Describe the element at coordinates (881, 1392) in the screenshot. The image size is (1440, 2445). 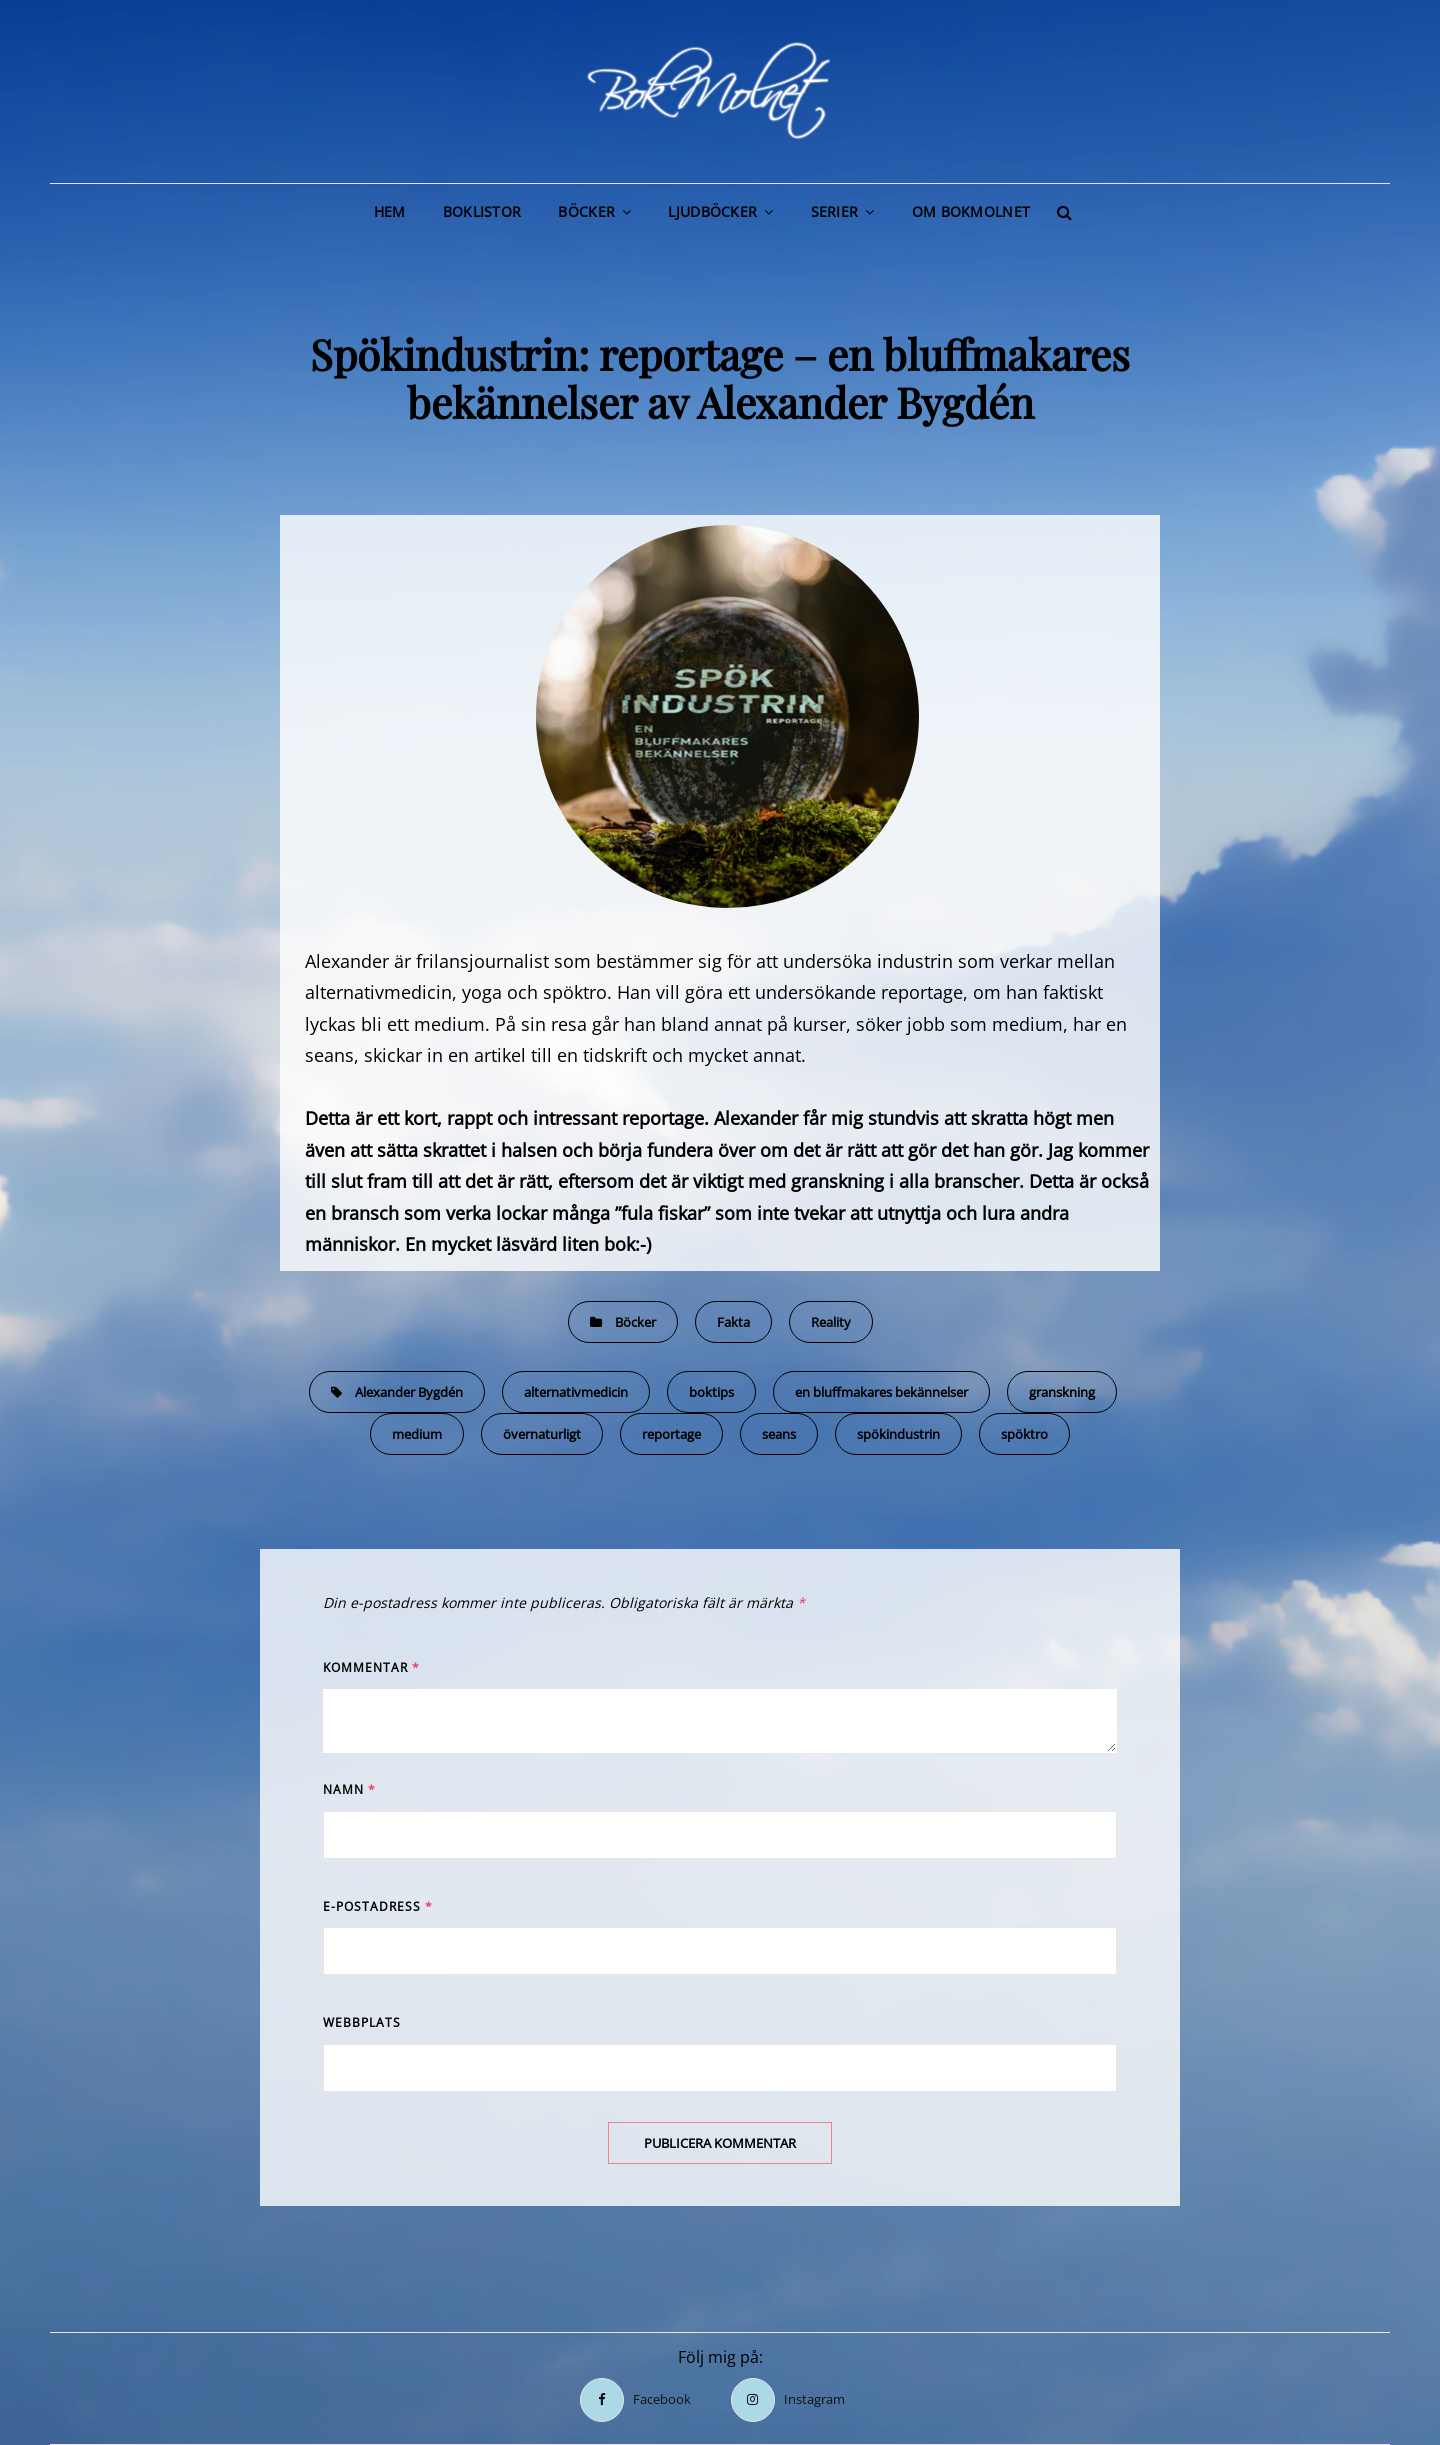
I see `en bluffmakares bekännelser` at that location.